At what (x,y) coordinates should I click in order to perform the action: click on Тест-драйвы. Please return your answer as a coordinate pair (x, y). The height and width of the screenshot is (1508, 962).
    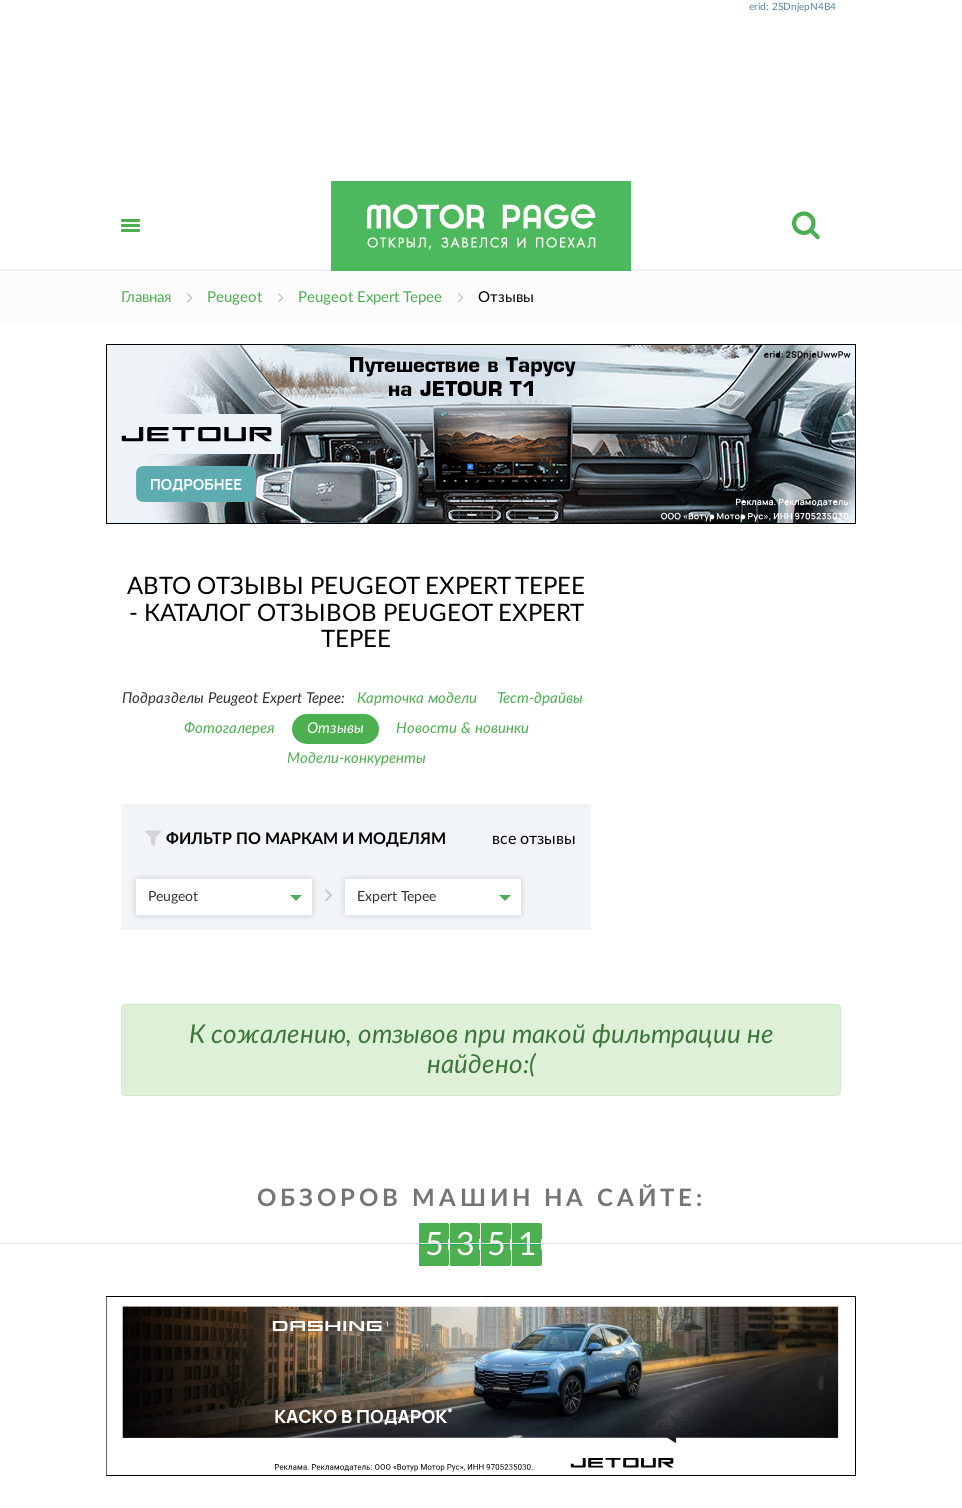
    Looking at the image, I should click on (540, 698).